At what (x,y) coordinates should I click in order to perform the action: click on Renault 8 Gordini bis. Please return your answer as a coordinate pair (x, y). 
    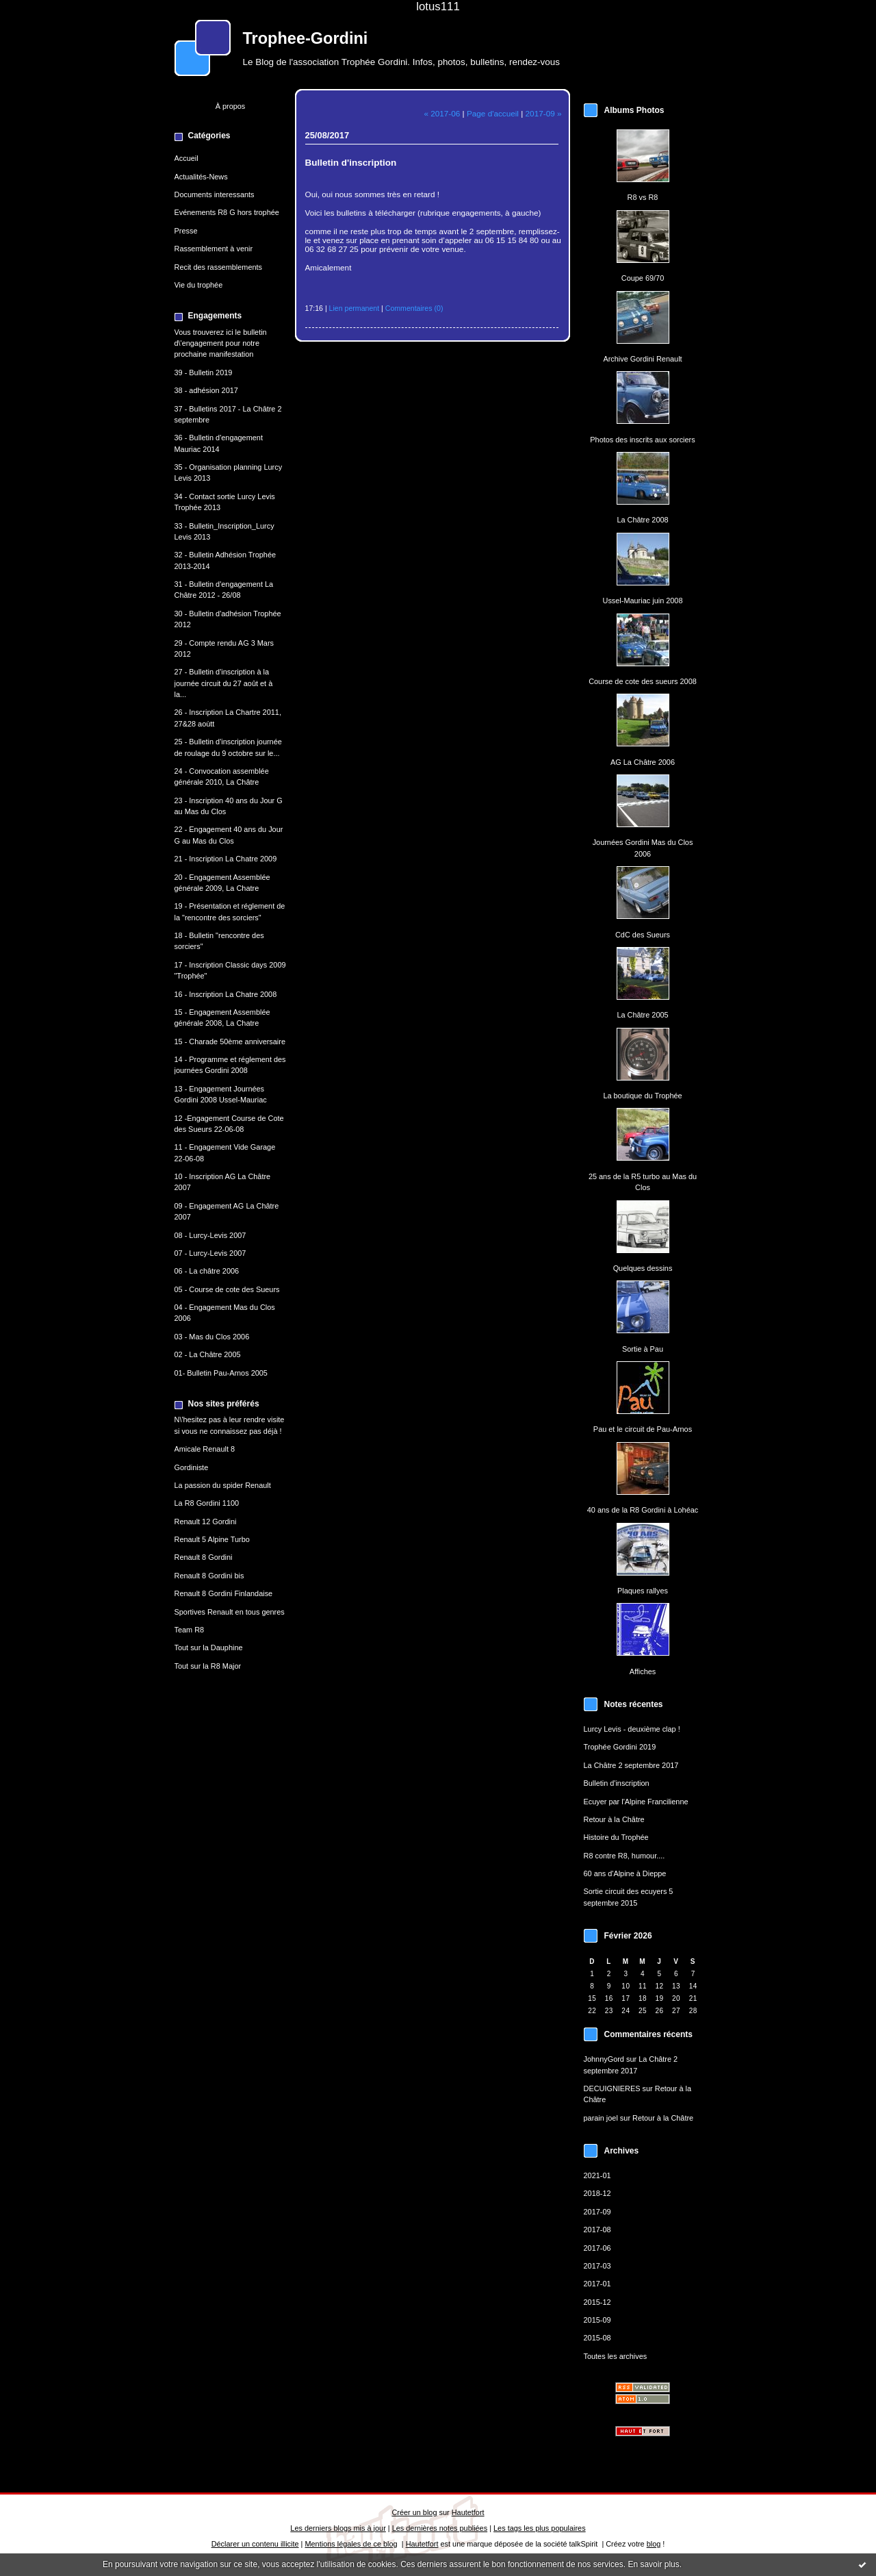
    Looking at the image, I should click on (209, 1575).